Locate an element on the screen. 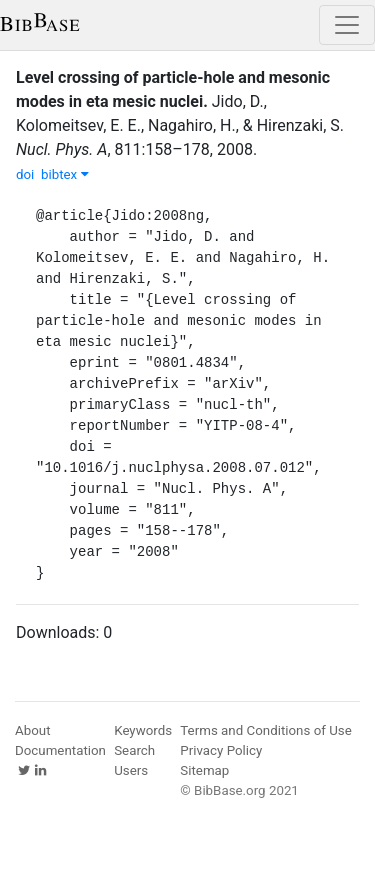 This screenshot has height=874, width=375. Privacy Policy is located at coordinates (221, 750).